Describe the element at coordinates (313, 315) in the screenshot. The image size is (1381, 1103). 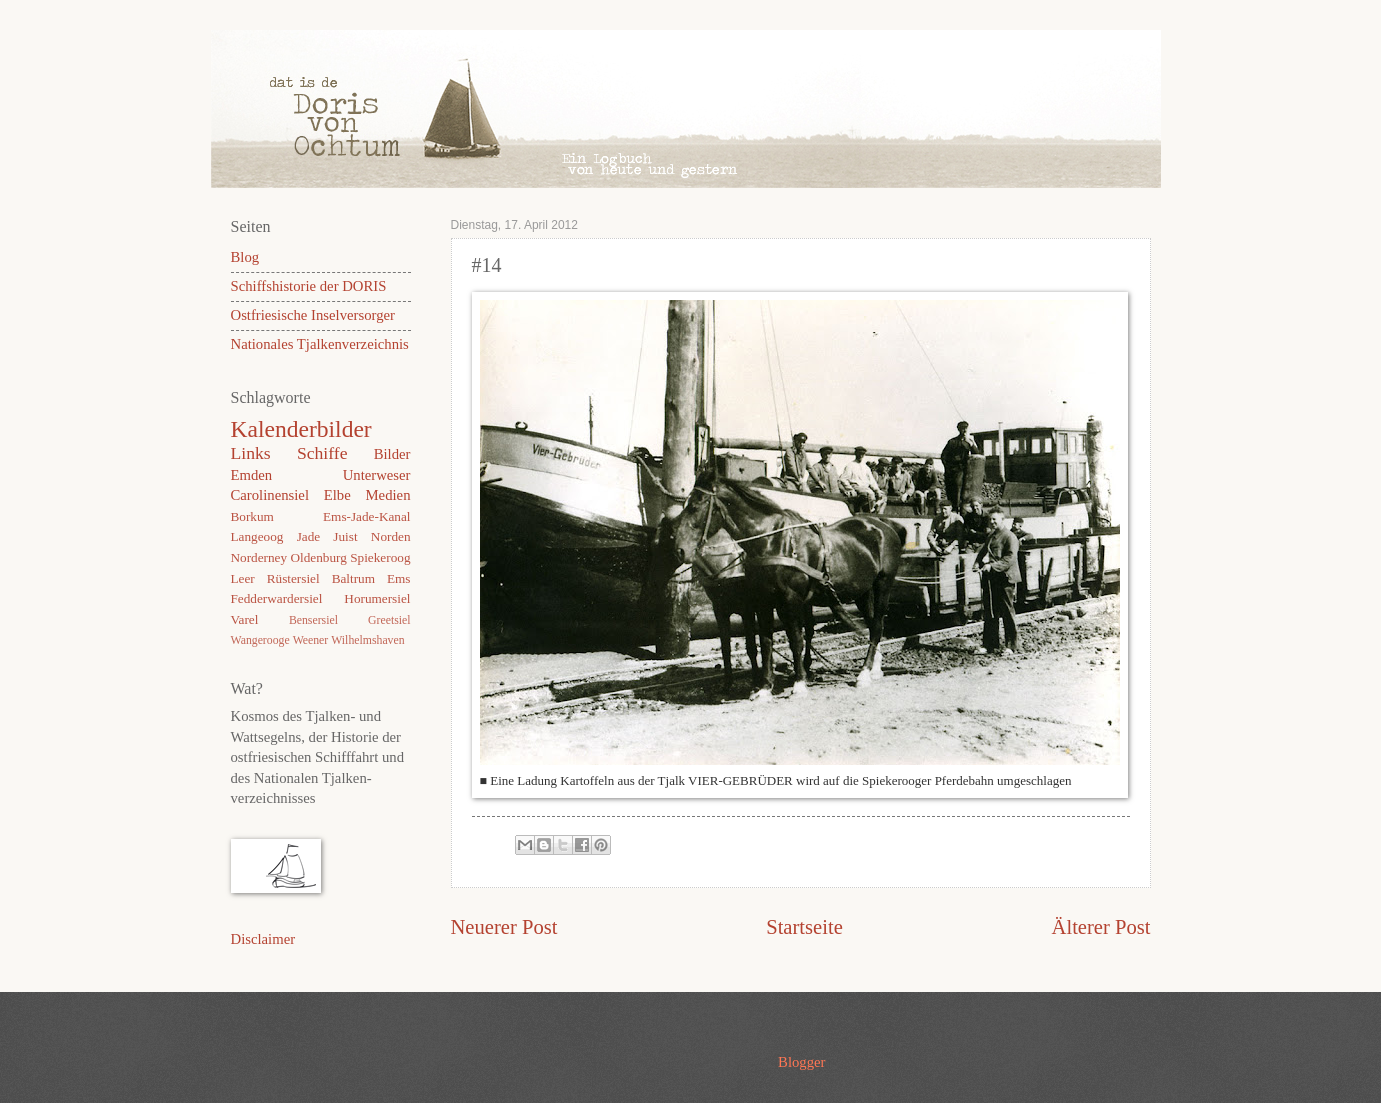
I see `Ostfriesische Inselversorger` at that location.